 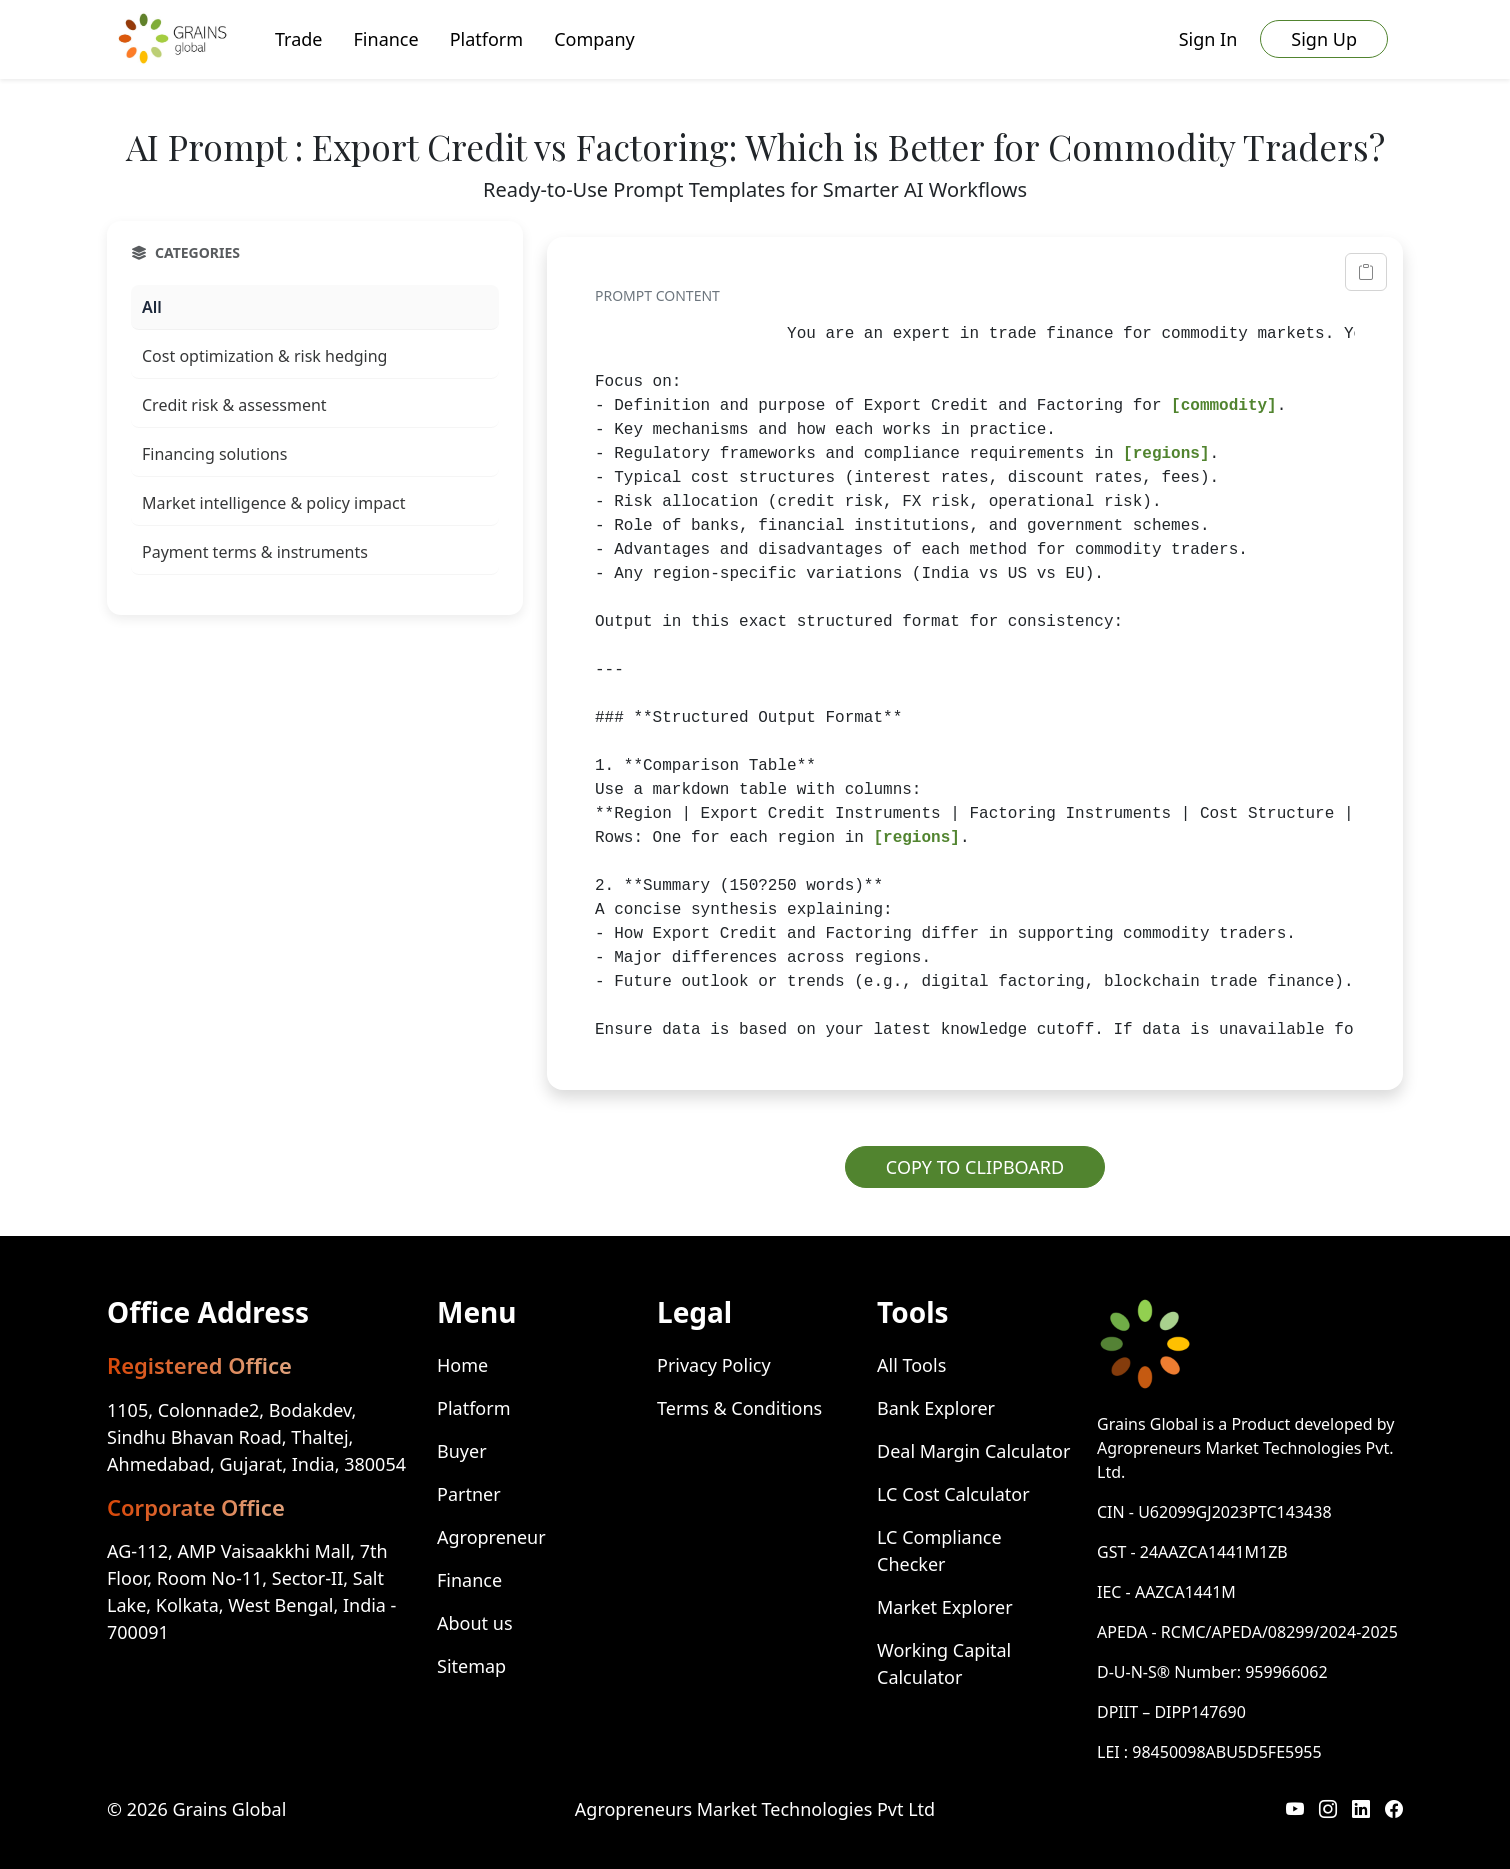 I want to click on Sign In [button], so click(x=1208, y=39).